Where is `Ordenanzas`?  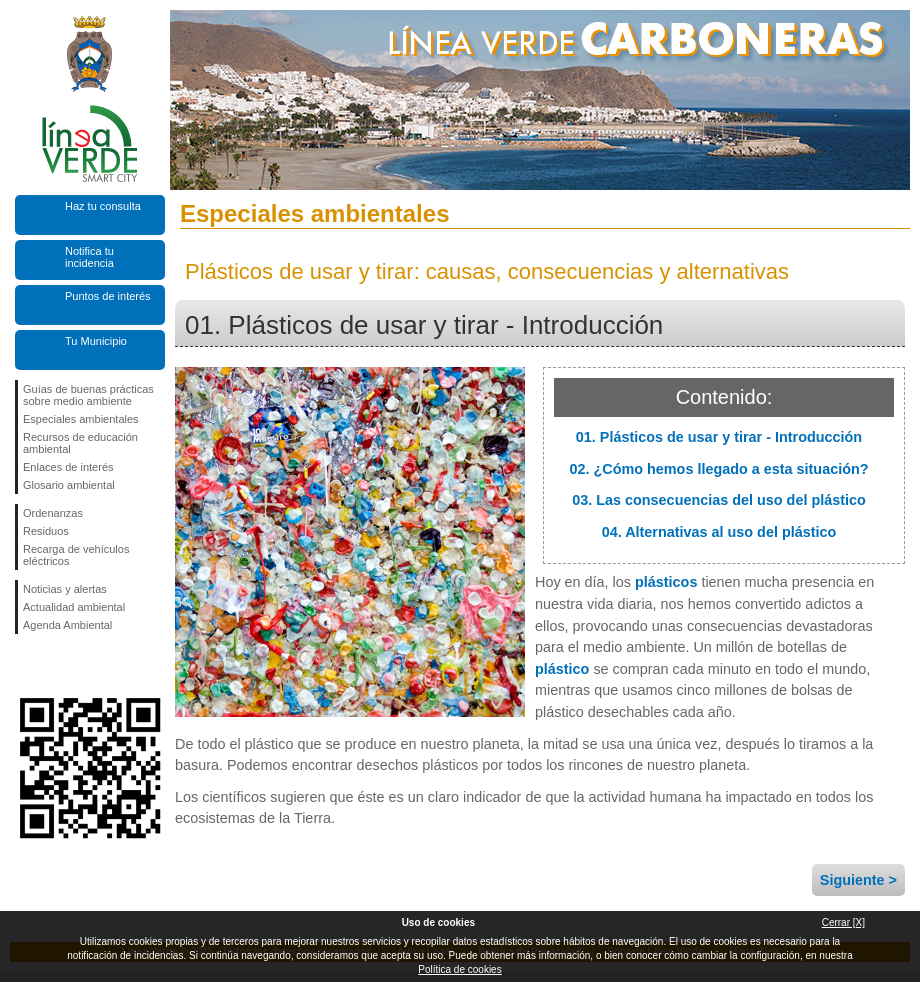 Ordenanzas is located at coordinates (53, 513).